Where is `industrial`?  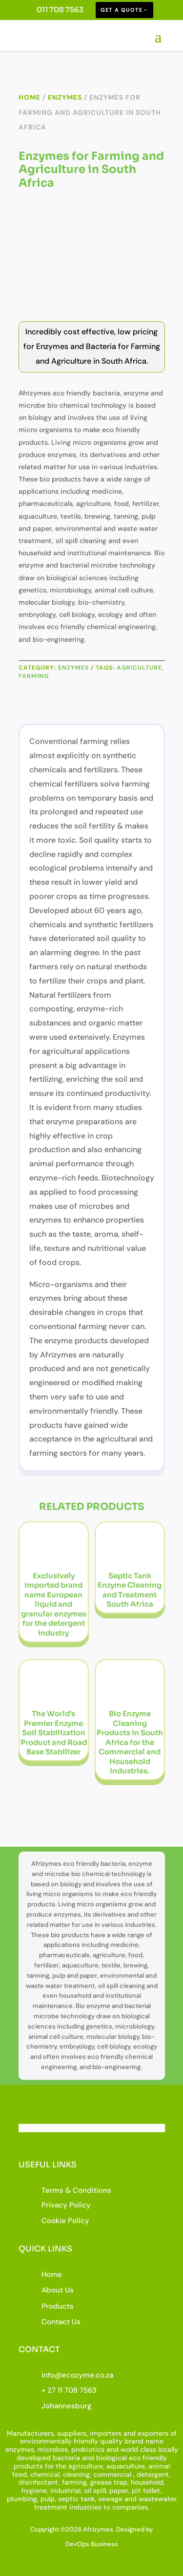 industrial is located at coordinates (65, 2490).